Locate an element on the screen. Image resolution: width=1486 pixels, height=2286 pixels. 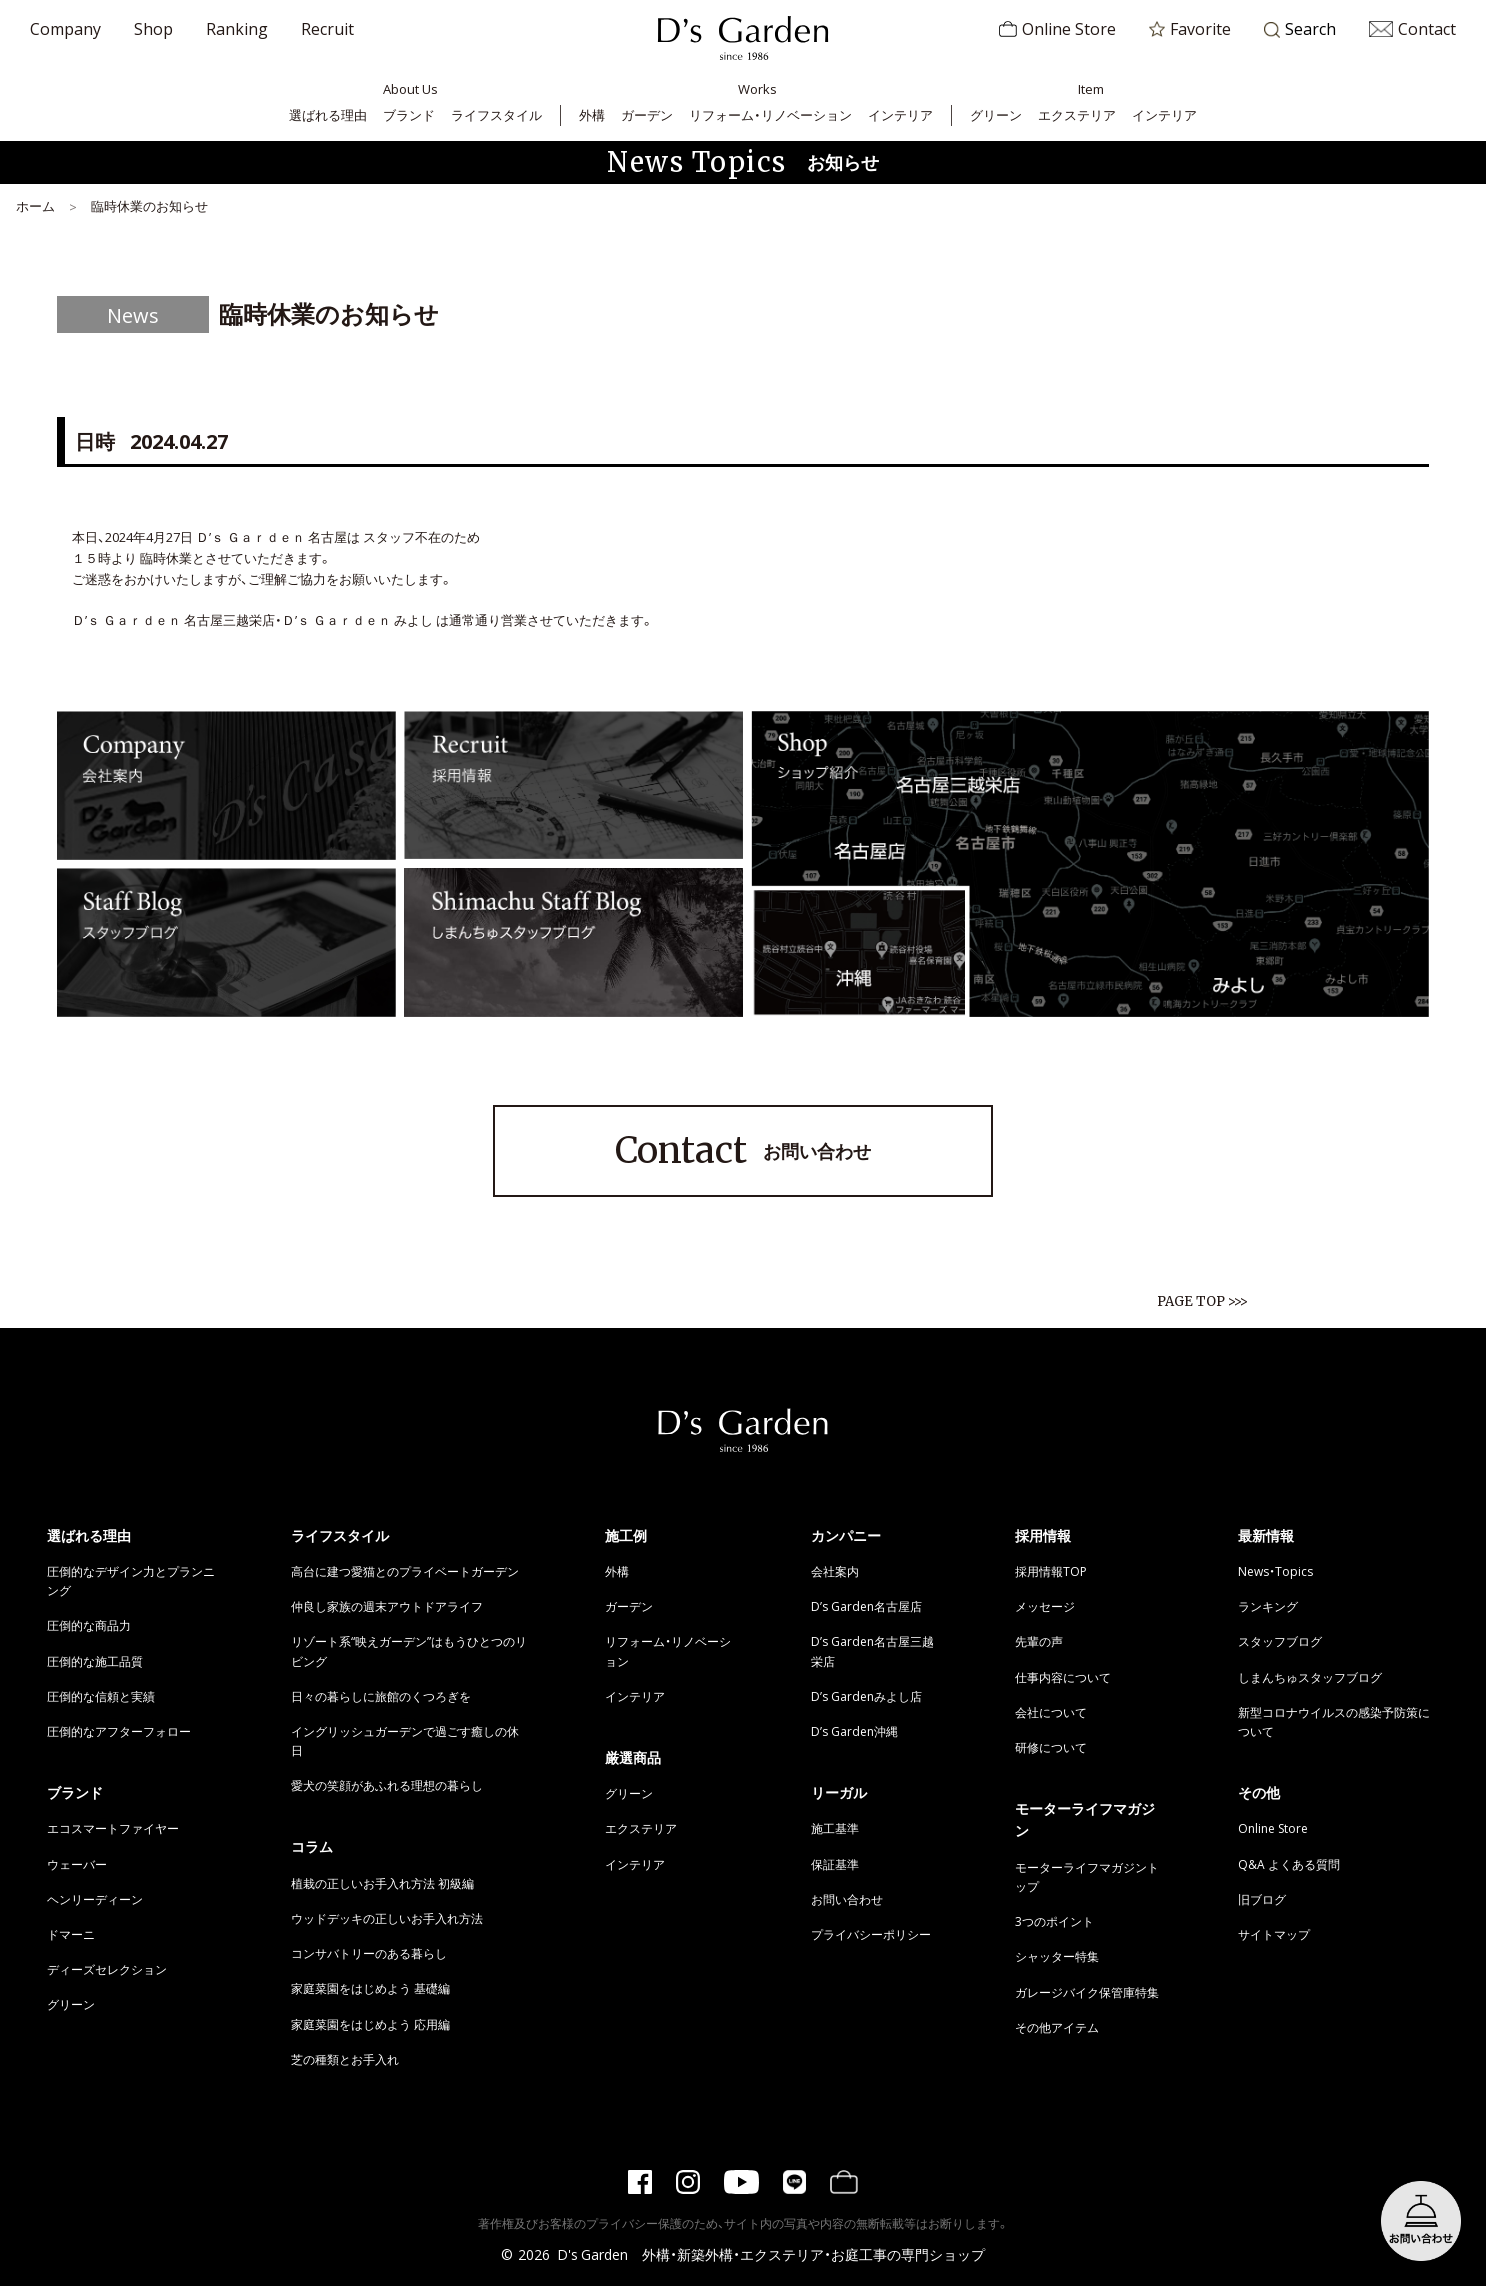
D’s Garden沖縄 is located at coordinates (854, 1731).